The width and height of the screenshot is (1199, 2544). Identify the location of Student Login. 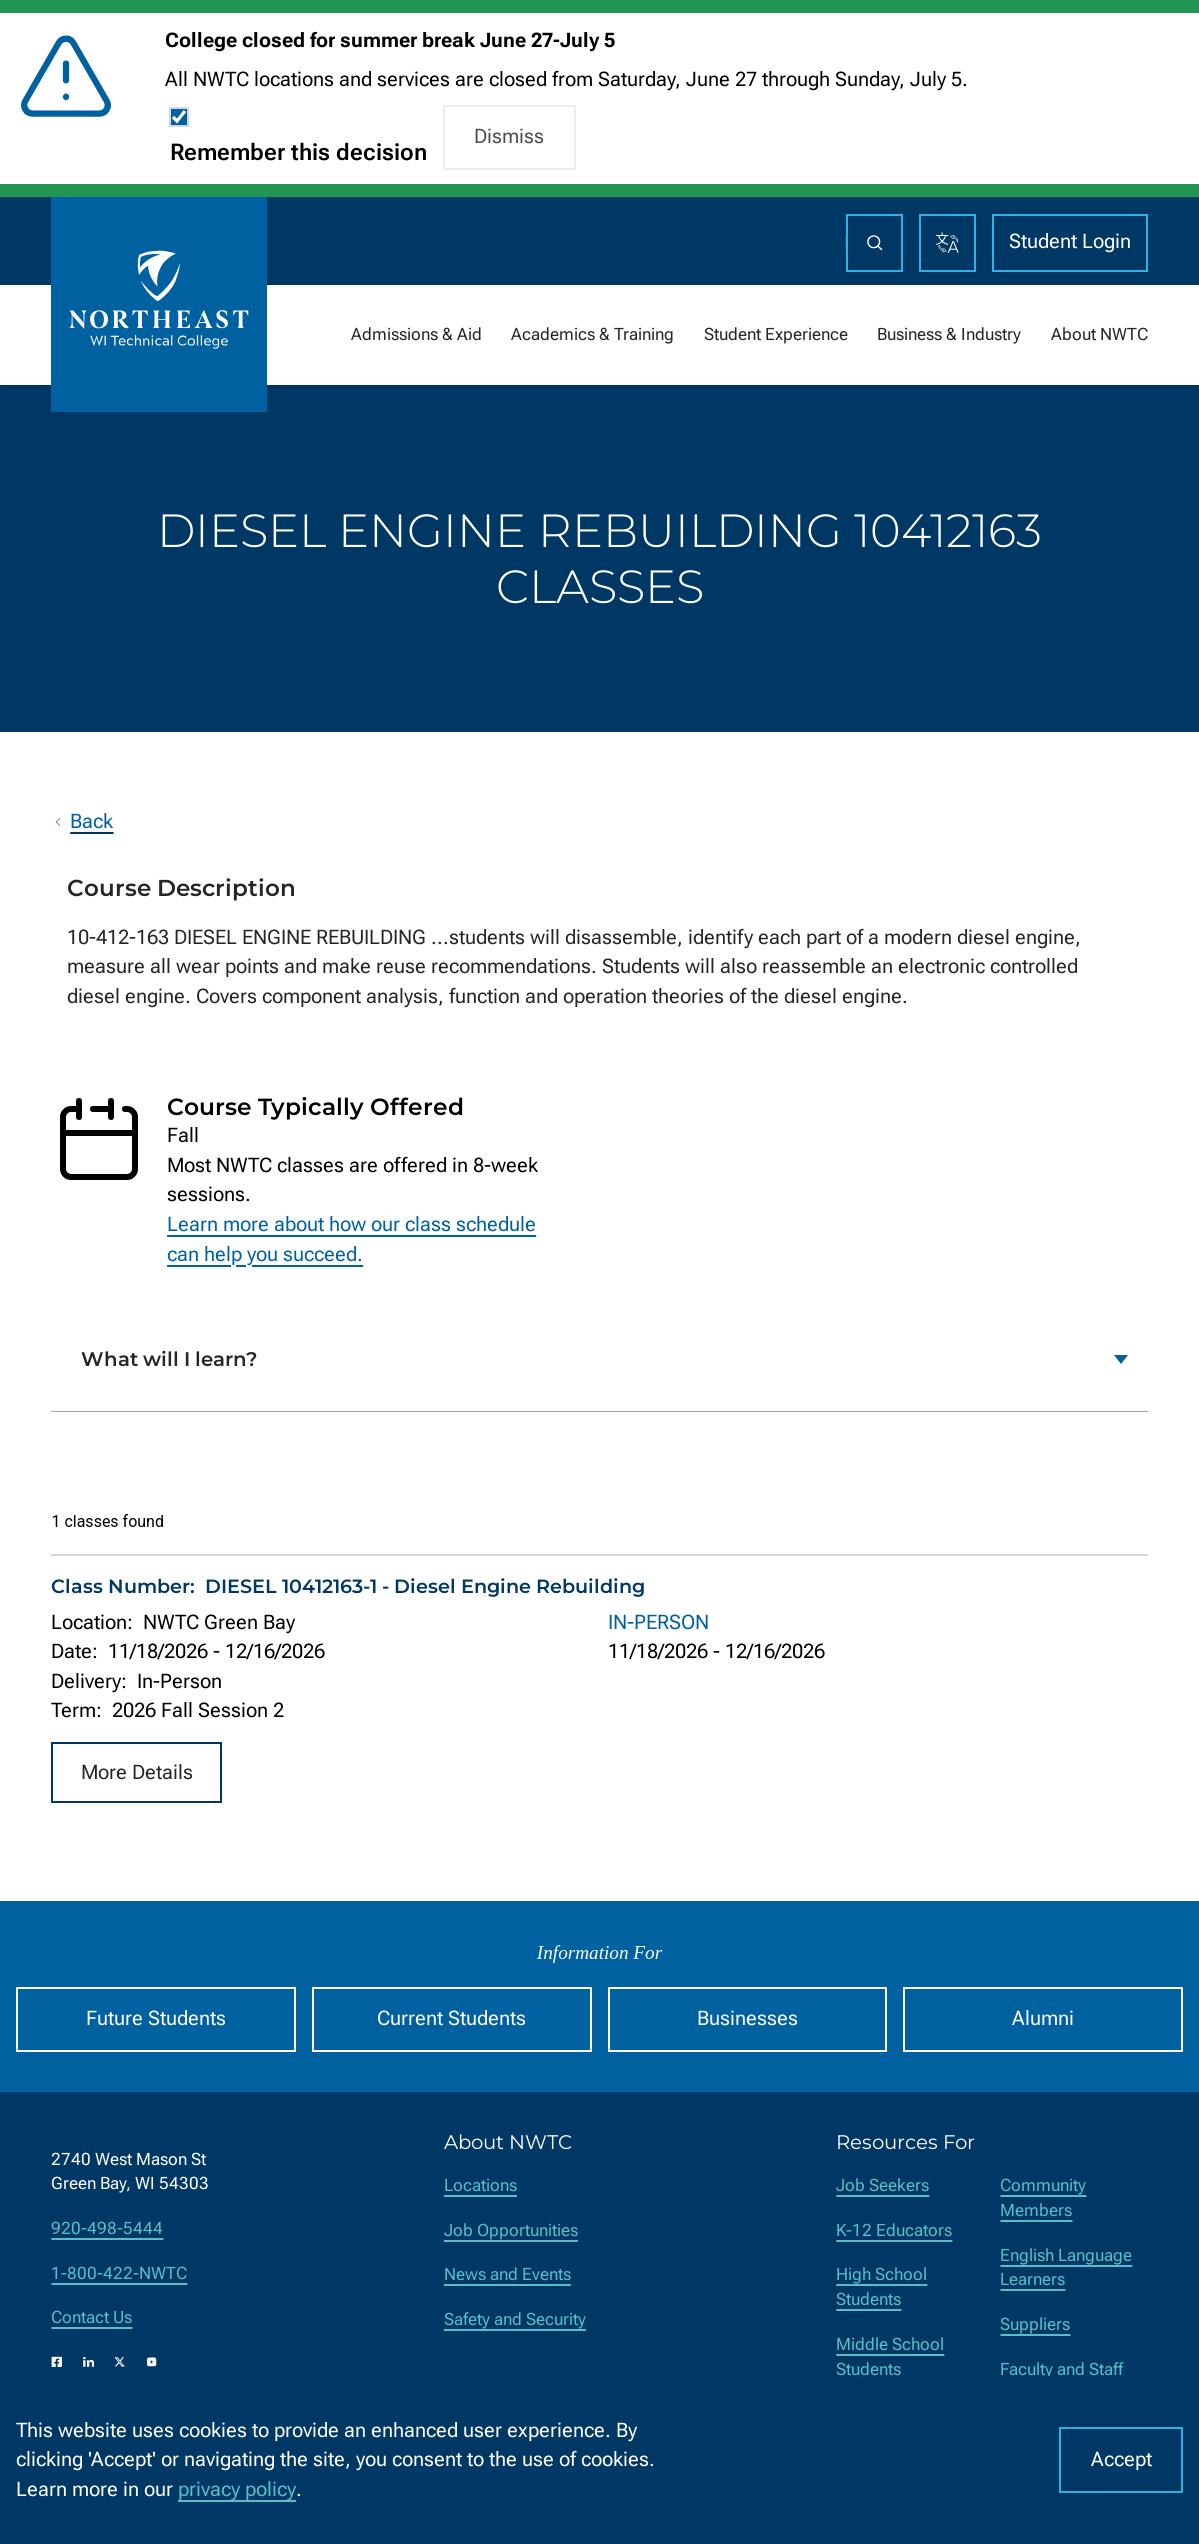
(1070, 241).